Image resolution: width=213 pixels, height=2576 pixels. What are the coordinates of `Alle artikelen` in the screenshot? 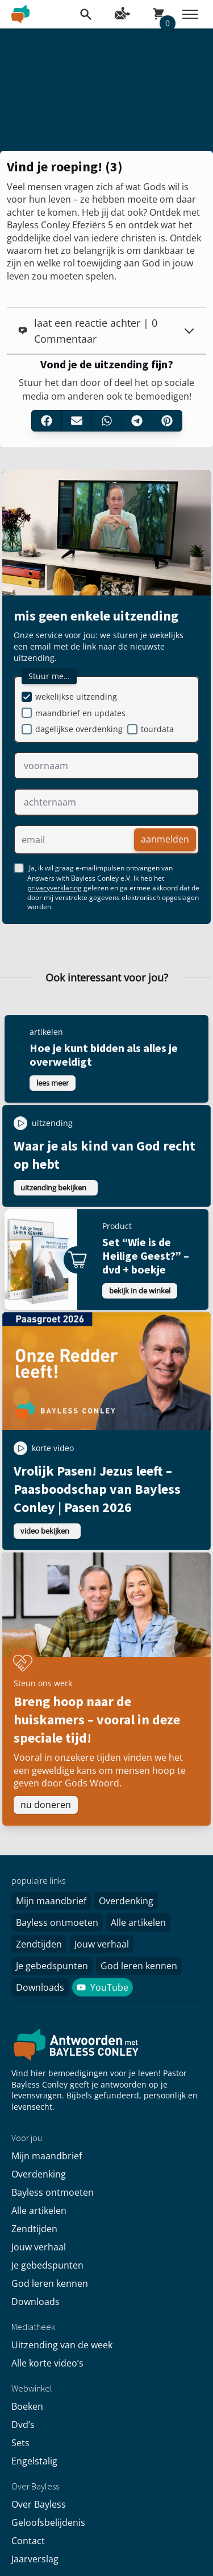 It's located at (138, 1922).